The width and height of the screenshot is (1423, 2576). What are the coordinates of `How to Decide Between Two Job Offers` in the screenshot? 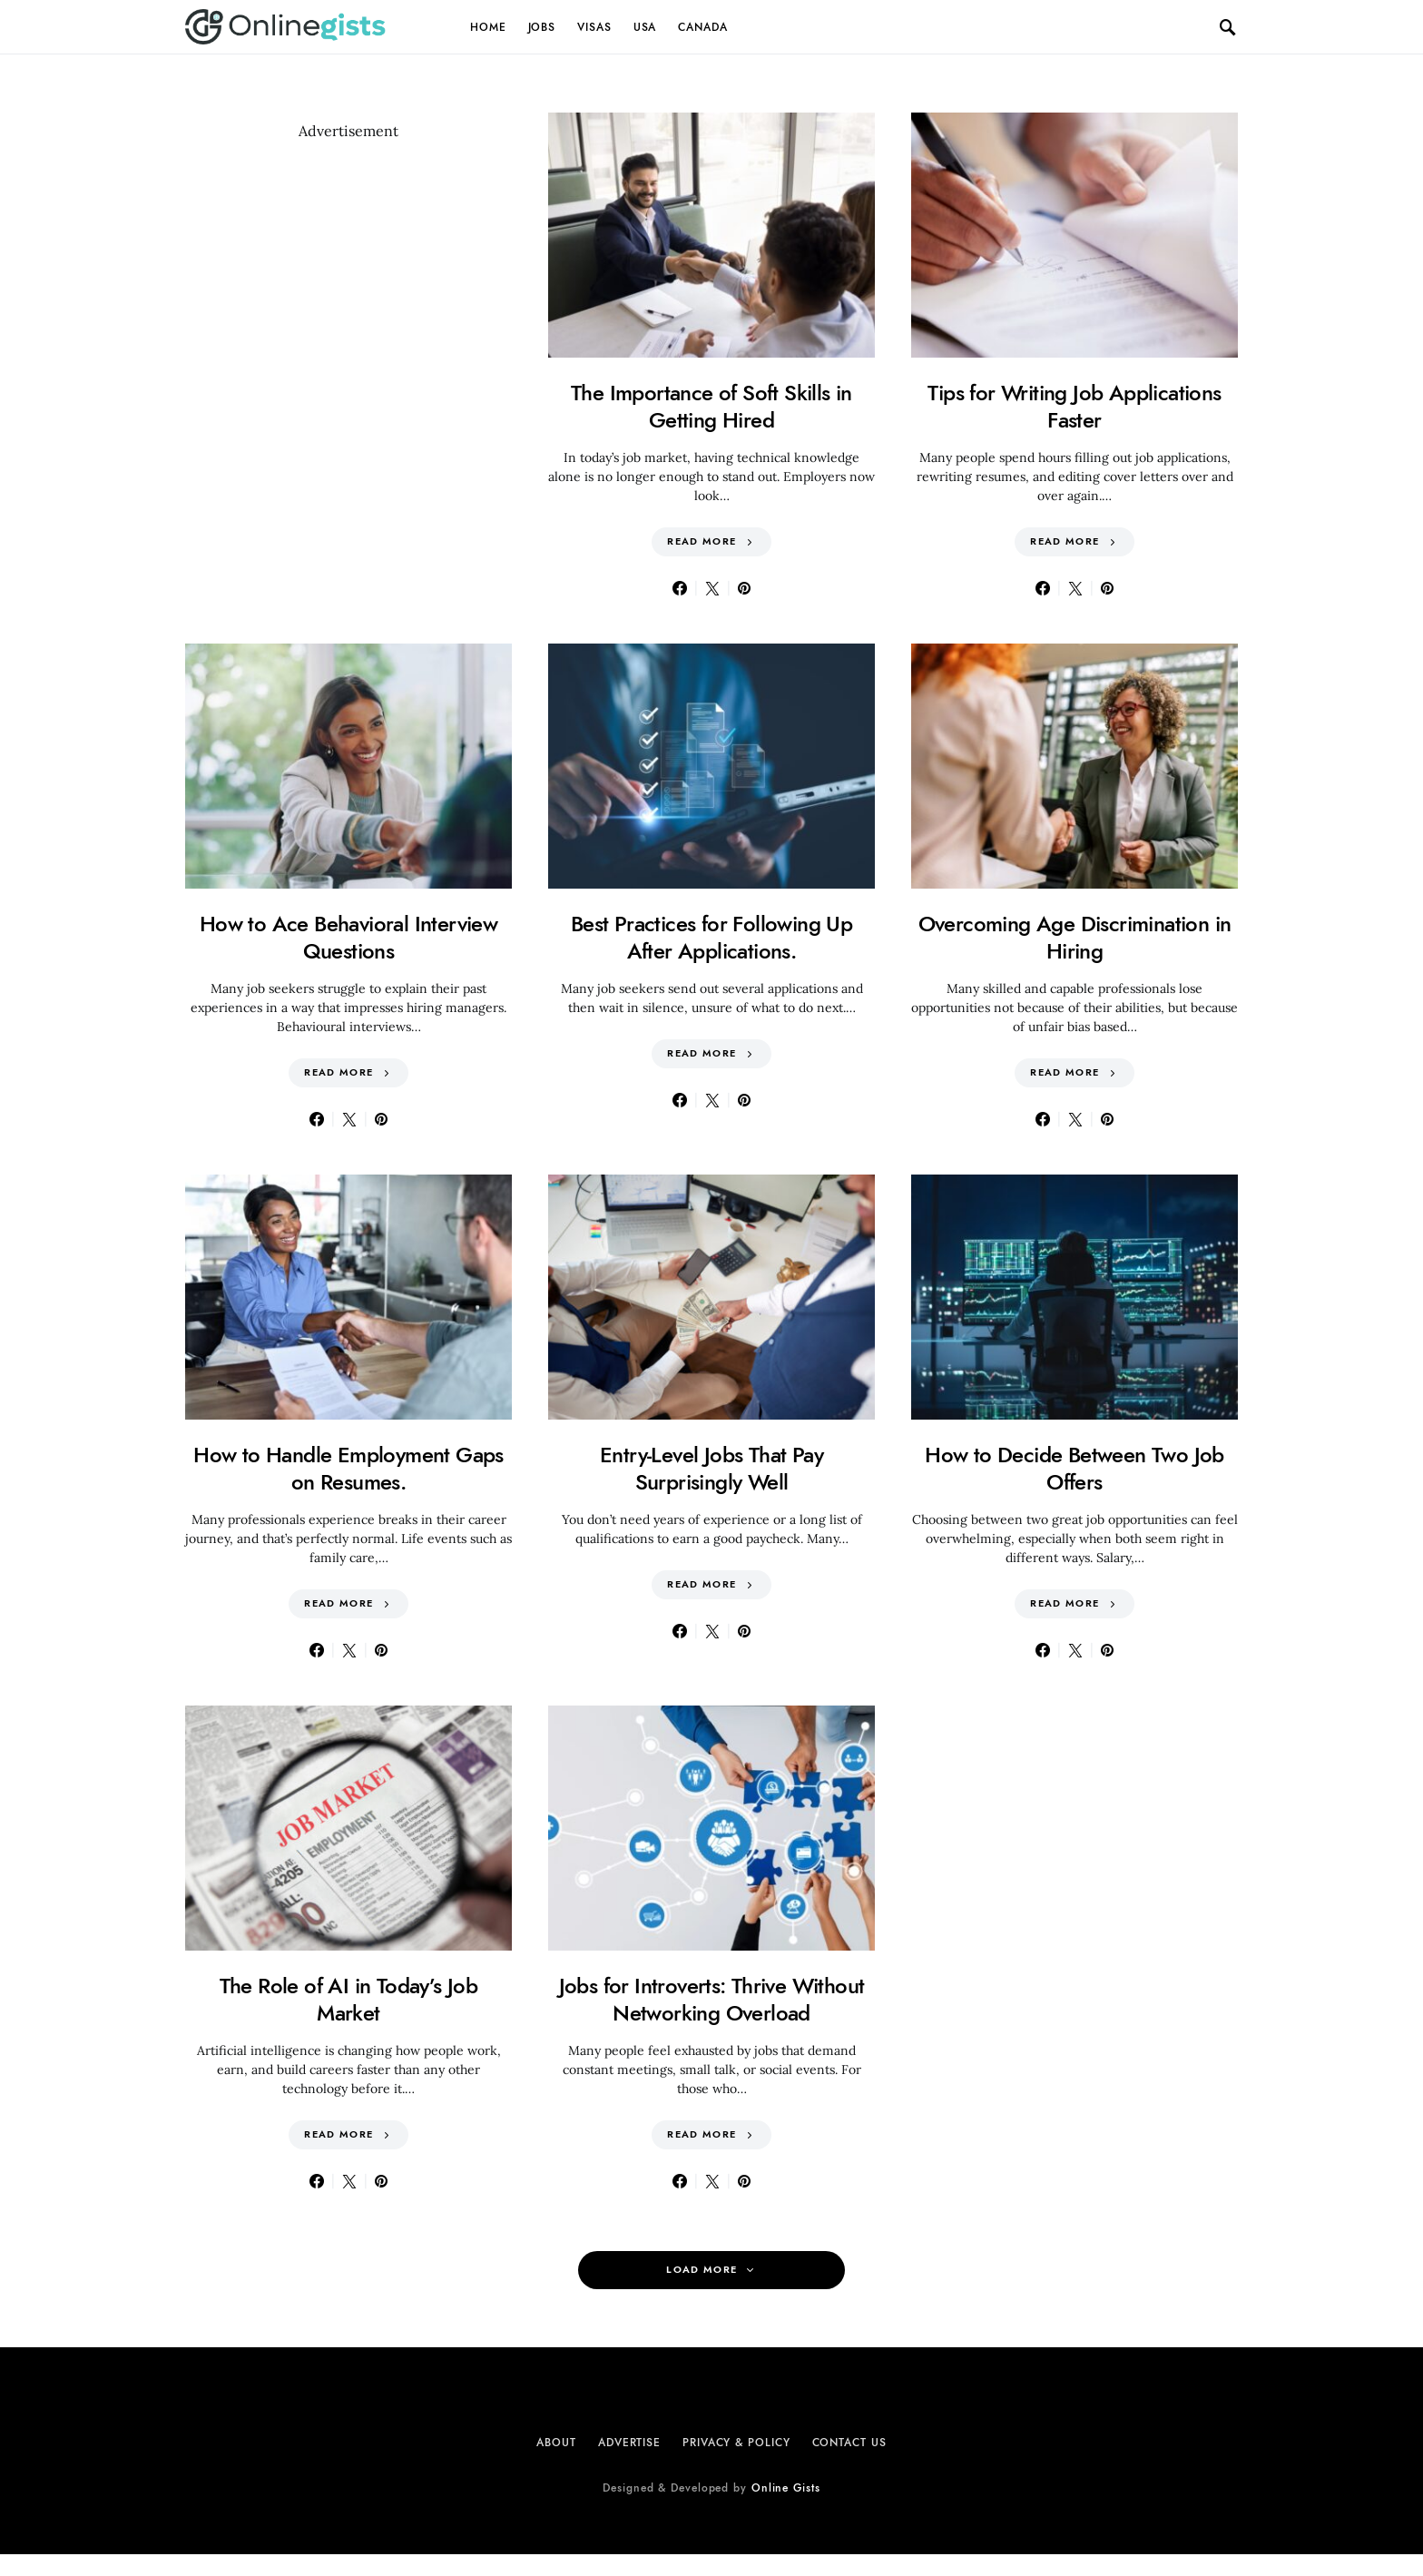 It's located at (1074, 1468).